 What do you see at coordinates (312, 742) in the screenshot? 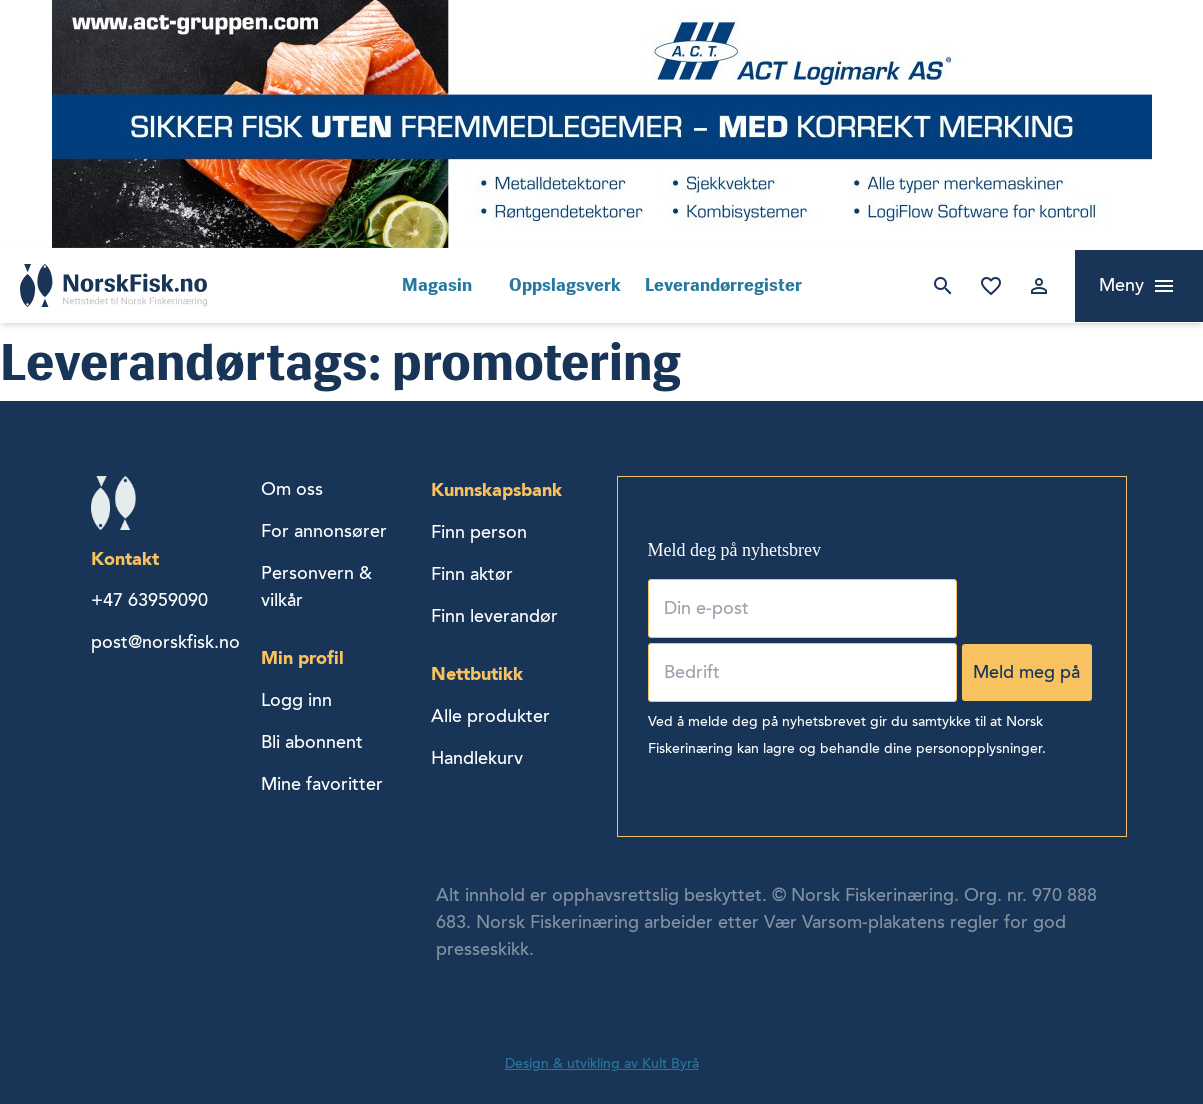
I see `Bli abonnent` at bounding box center [312, 742].